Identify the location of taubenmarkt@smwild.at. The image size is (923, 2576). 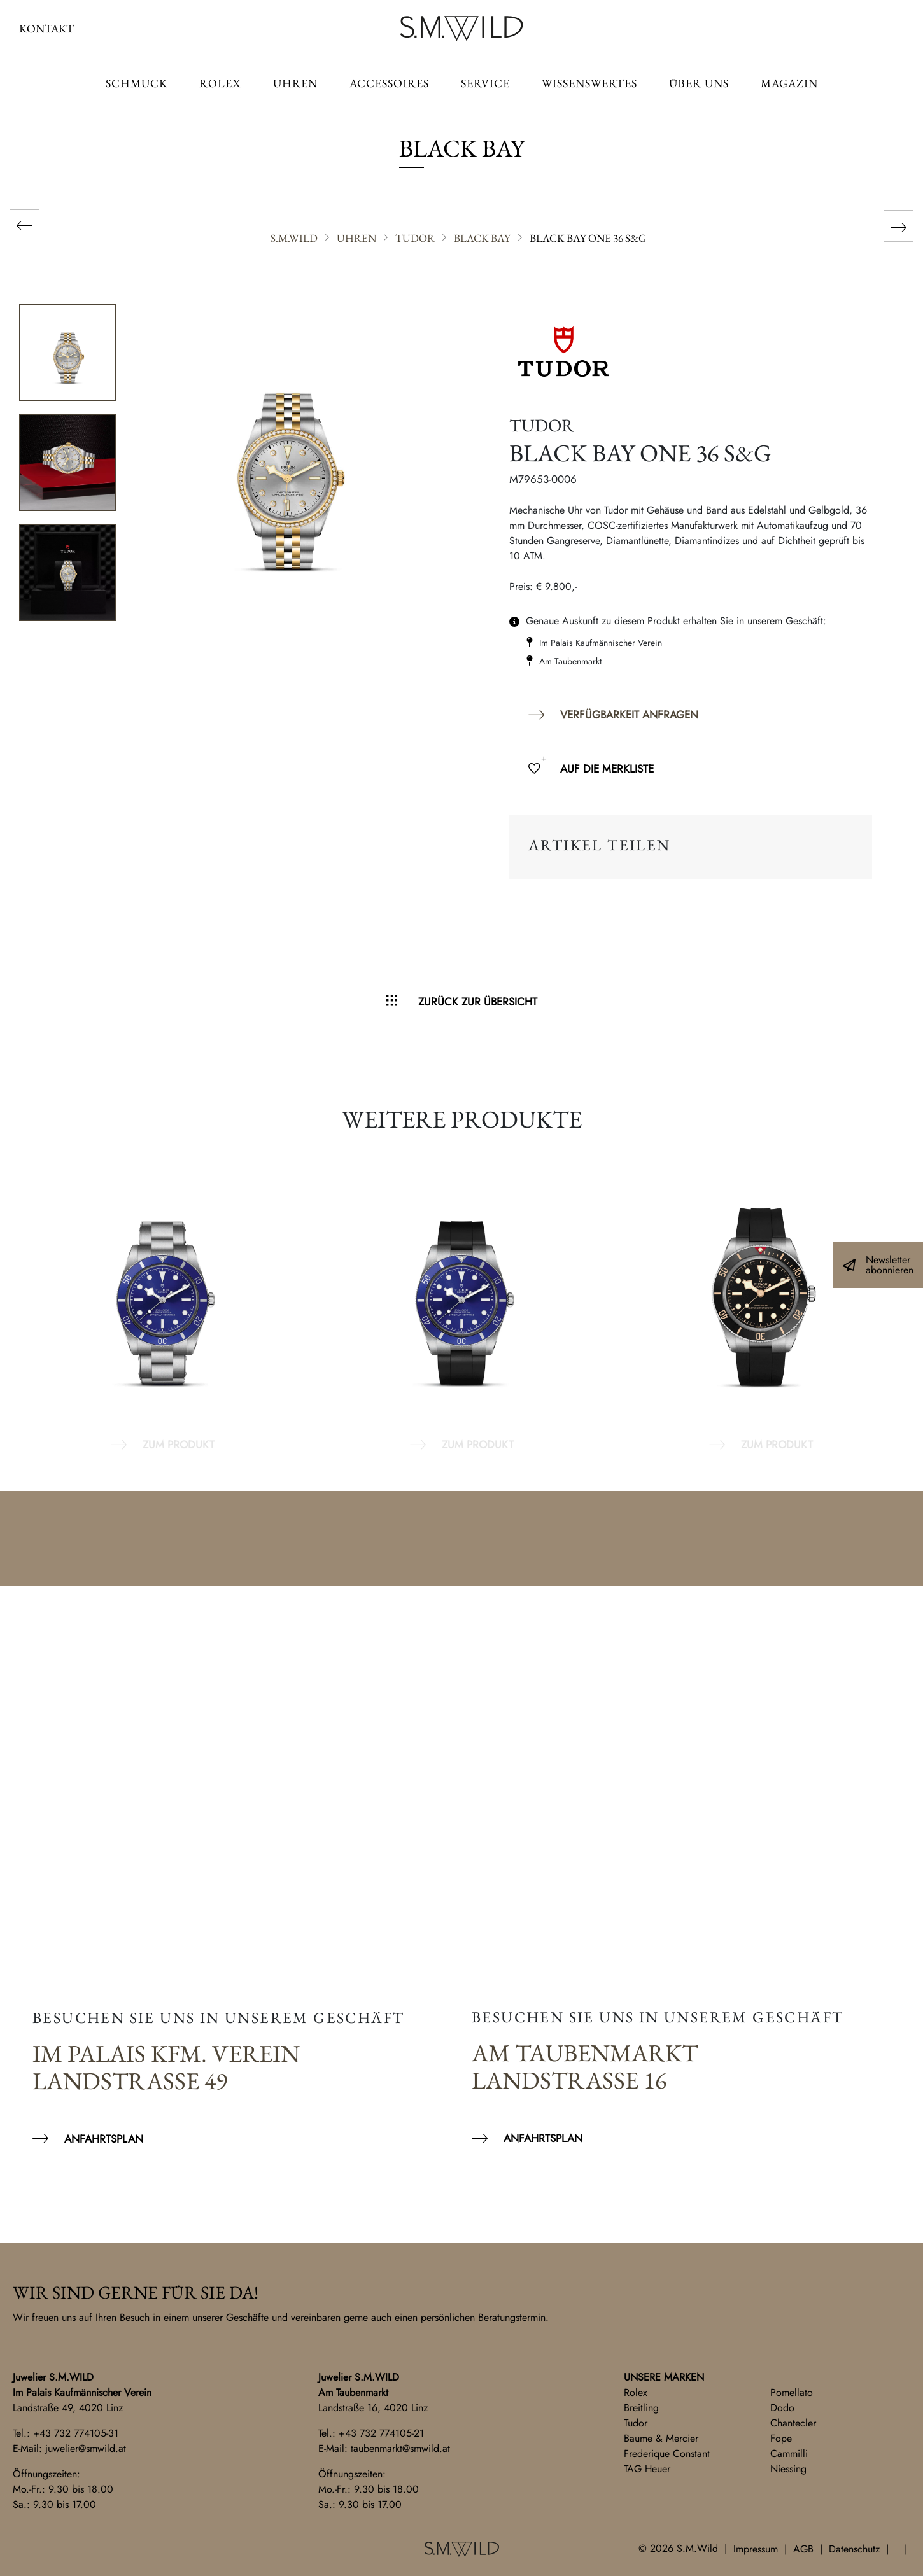
(400, 2448).